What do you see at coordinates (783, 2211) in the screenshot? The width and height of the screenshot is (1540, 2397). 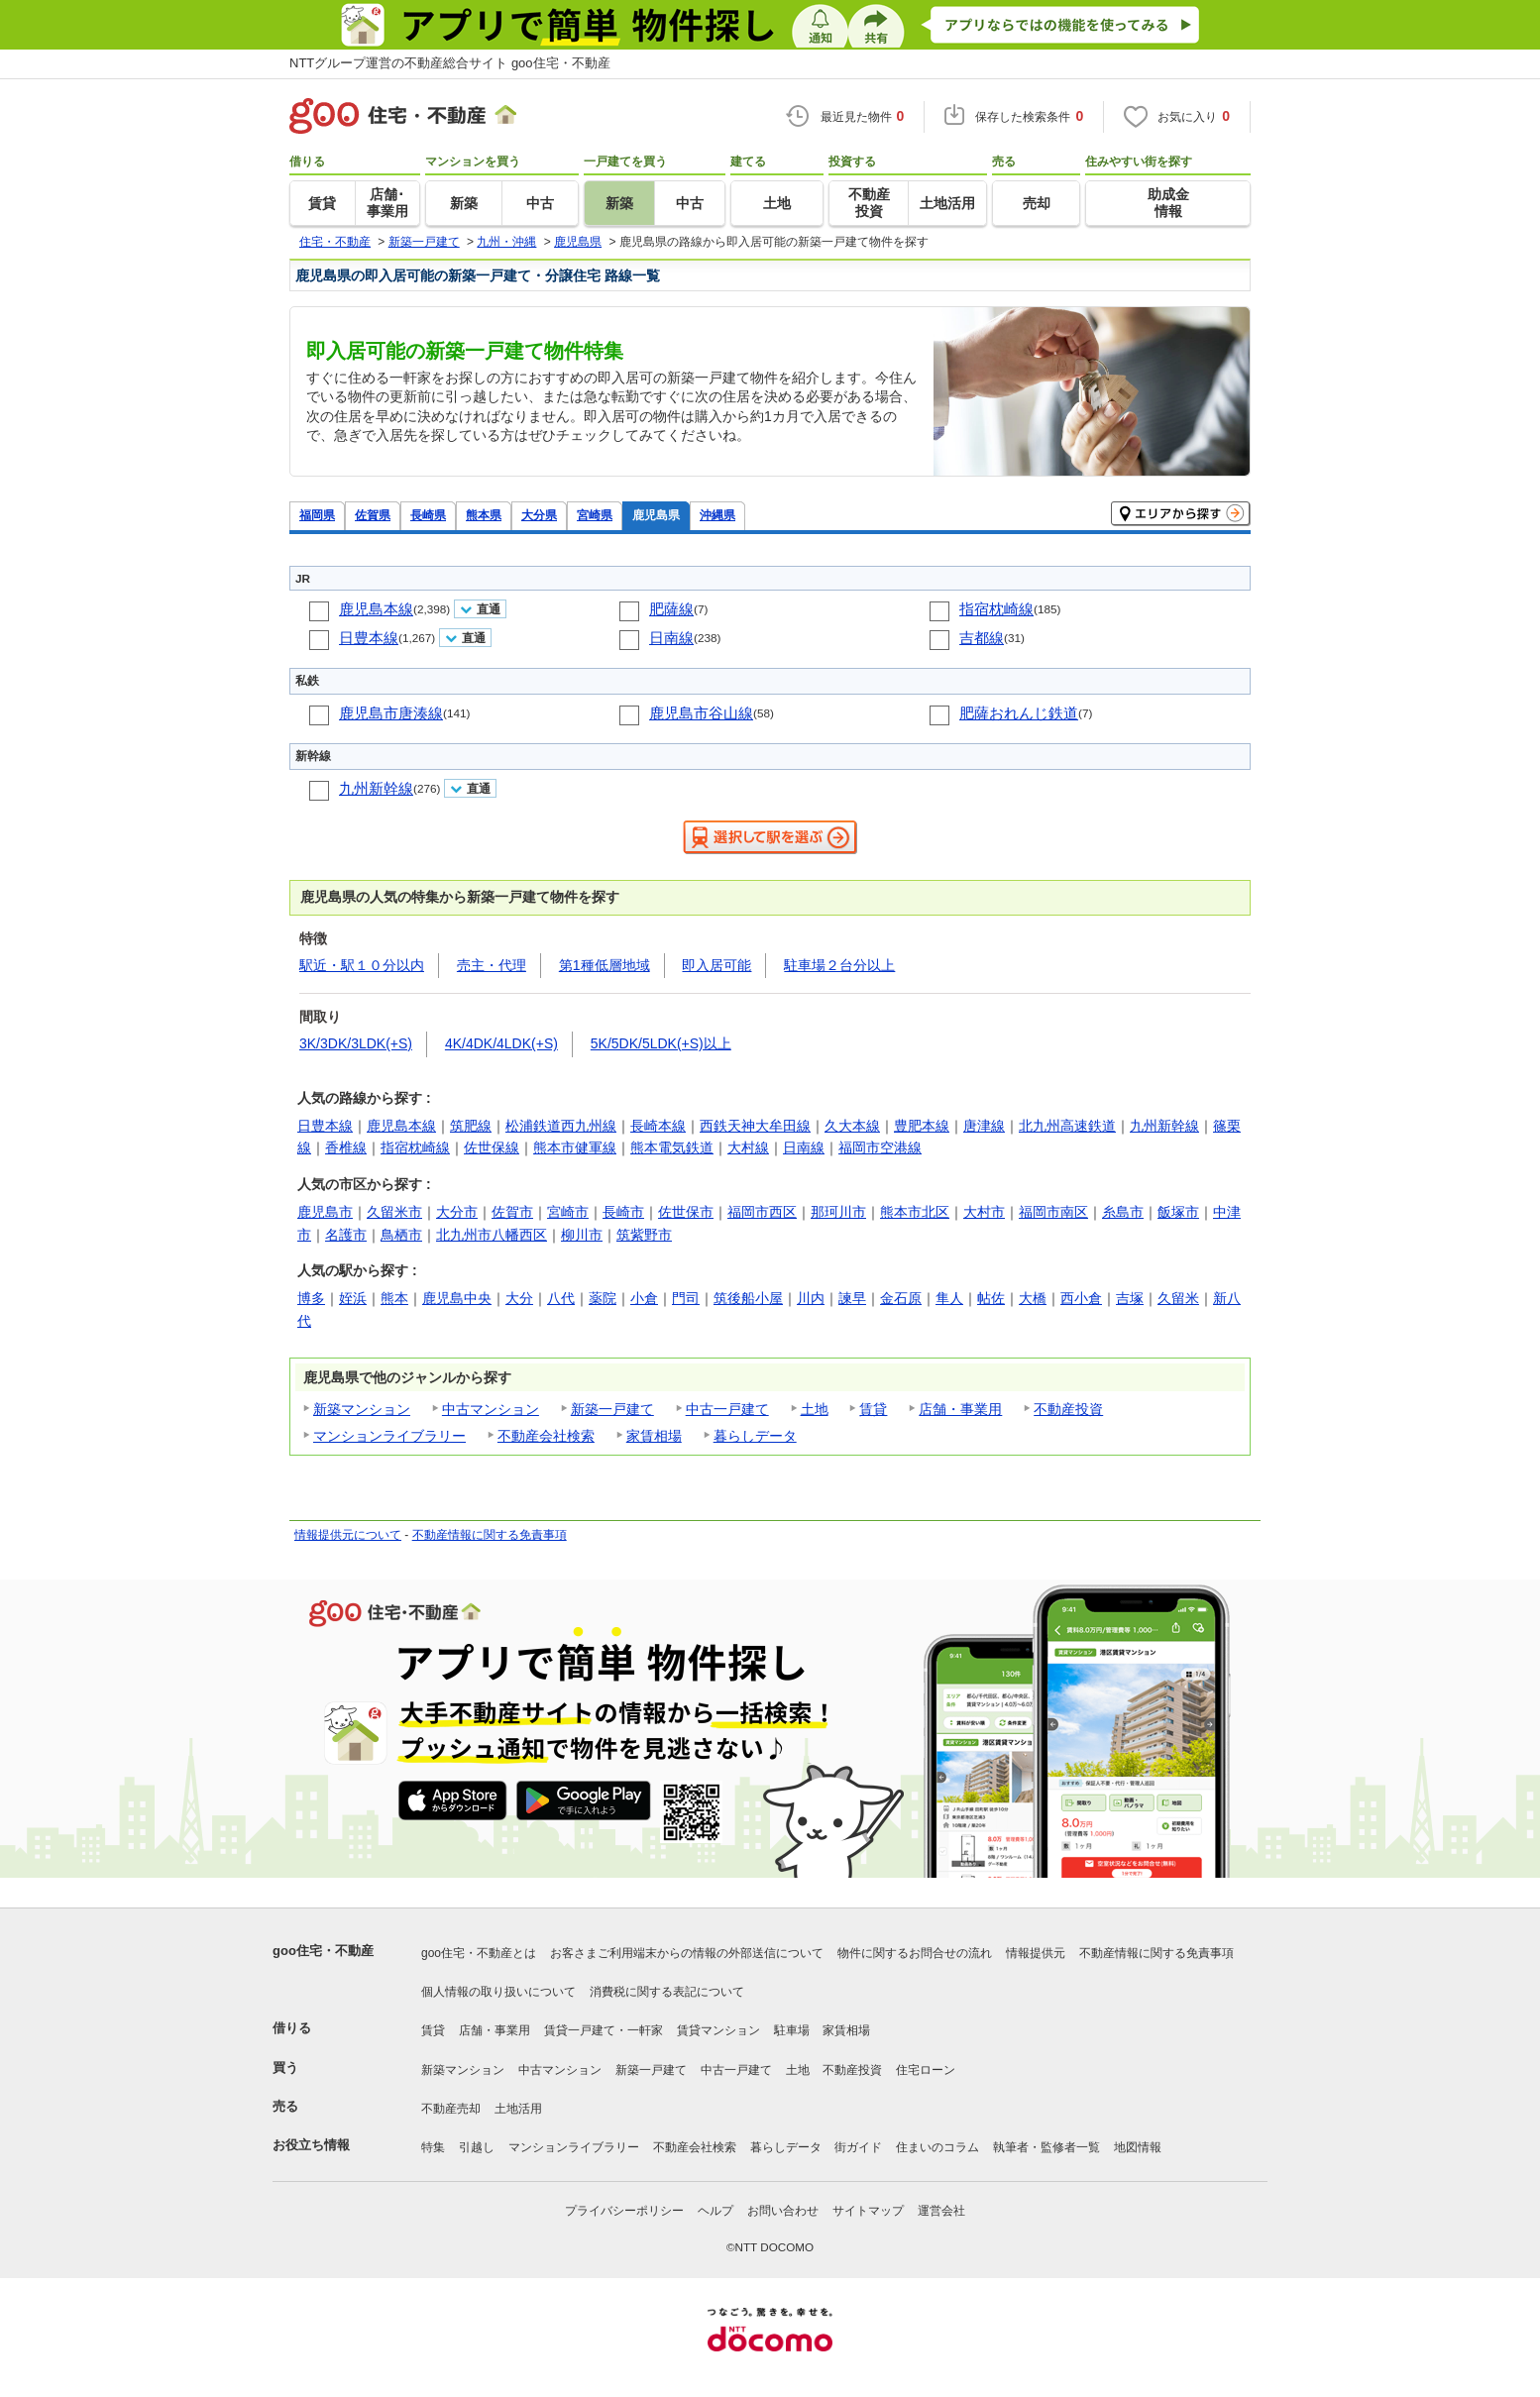 I see `お問い合わせ` at bounding box center [783, 2211].